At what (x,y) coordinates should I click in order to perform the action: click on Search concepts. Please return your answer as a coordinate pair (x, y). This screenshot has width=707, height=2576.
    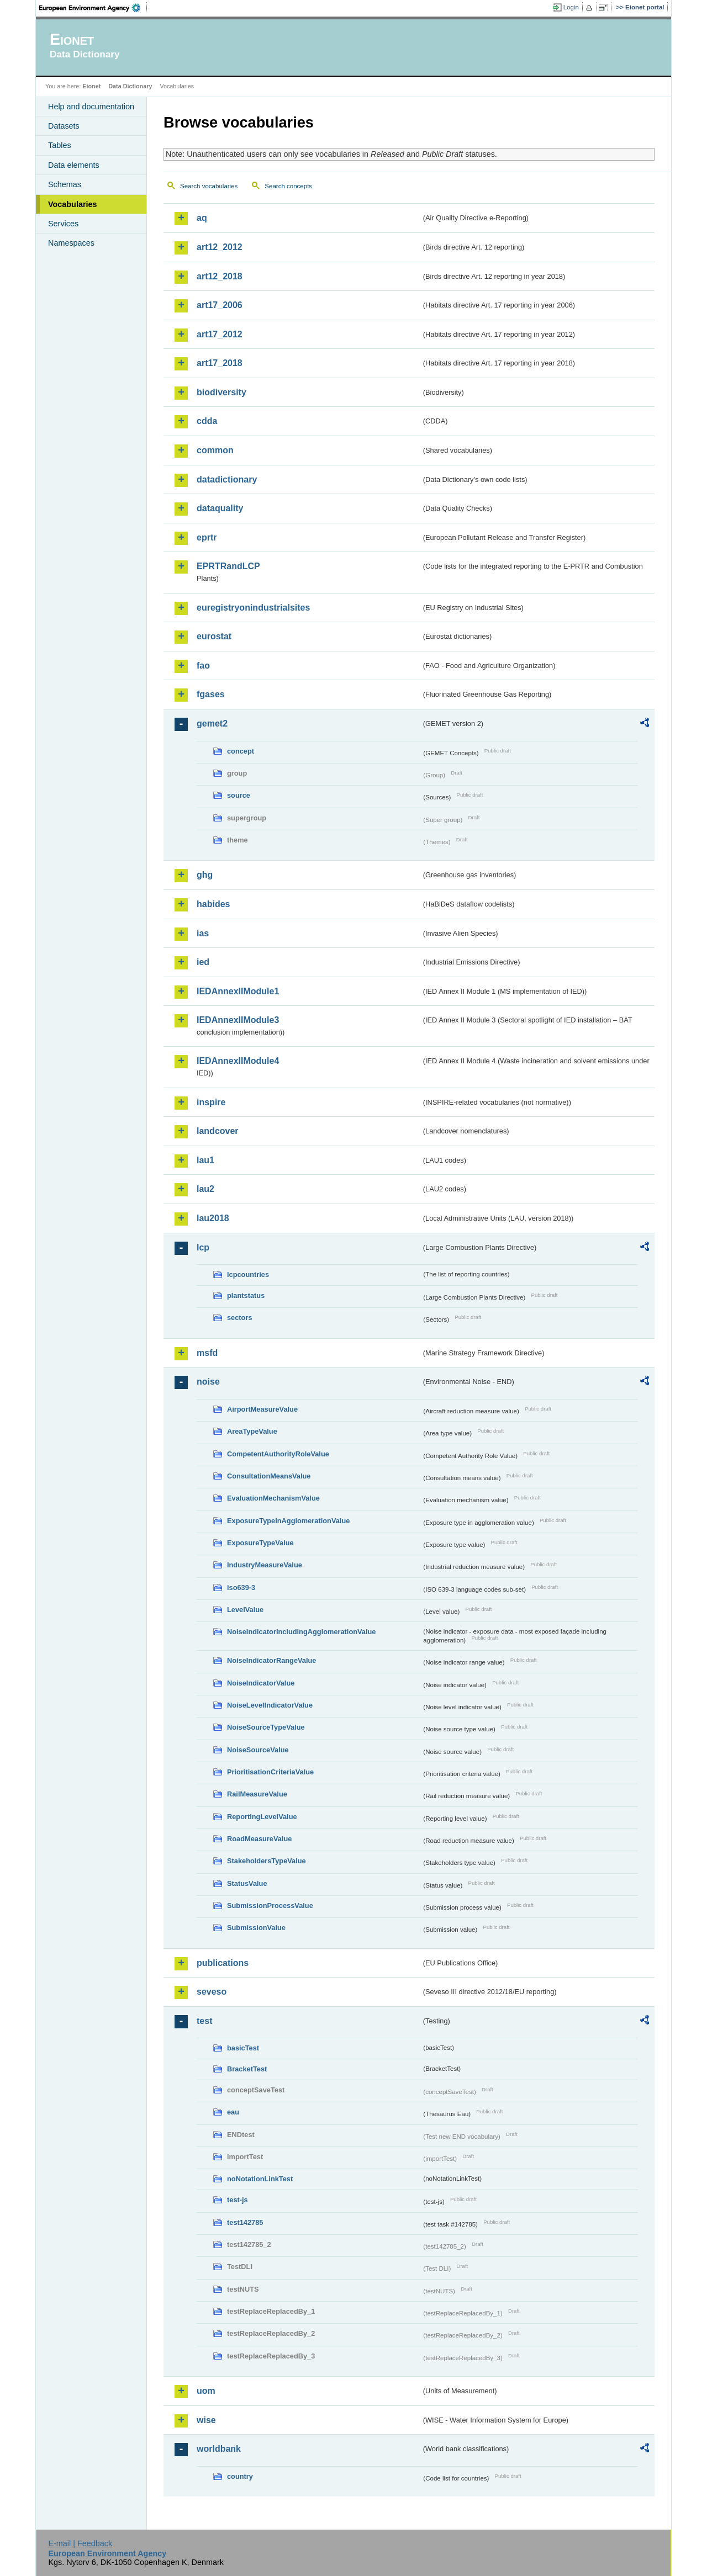
    Looking at the image, I should click on (288, 186).